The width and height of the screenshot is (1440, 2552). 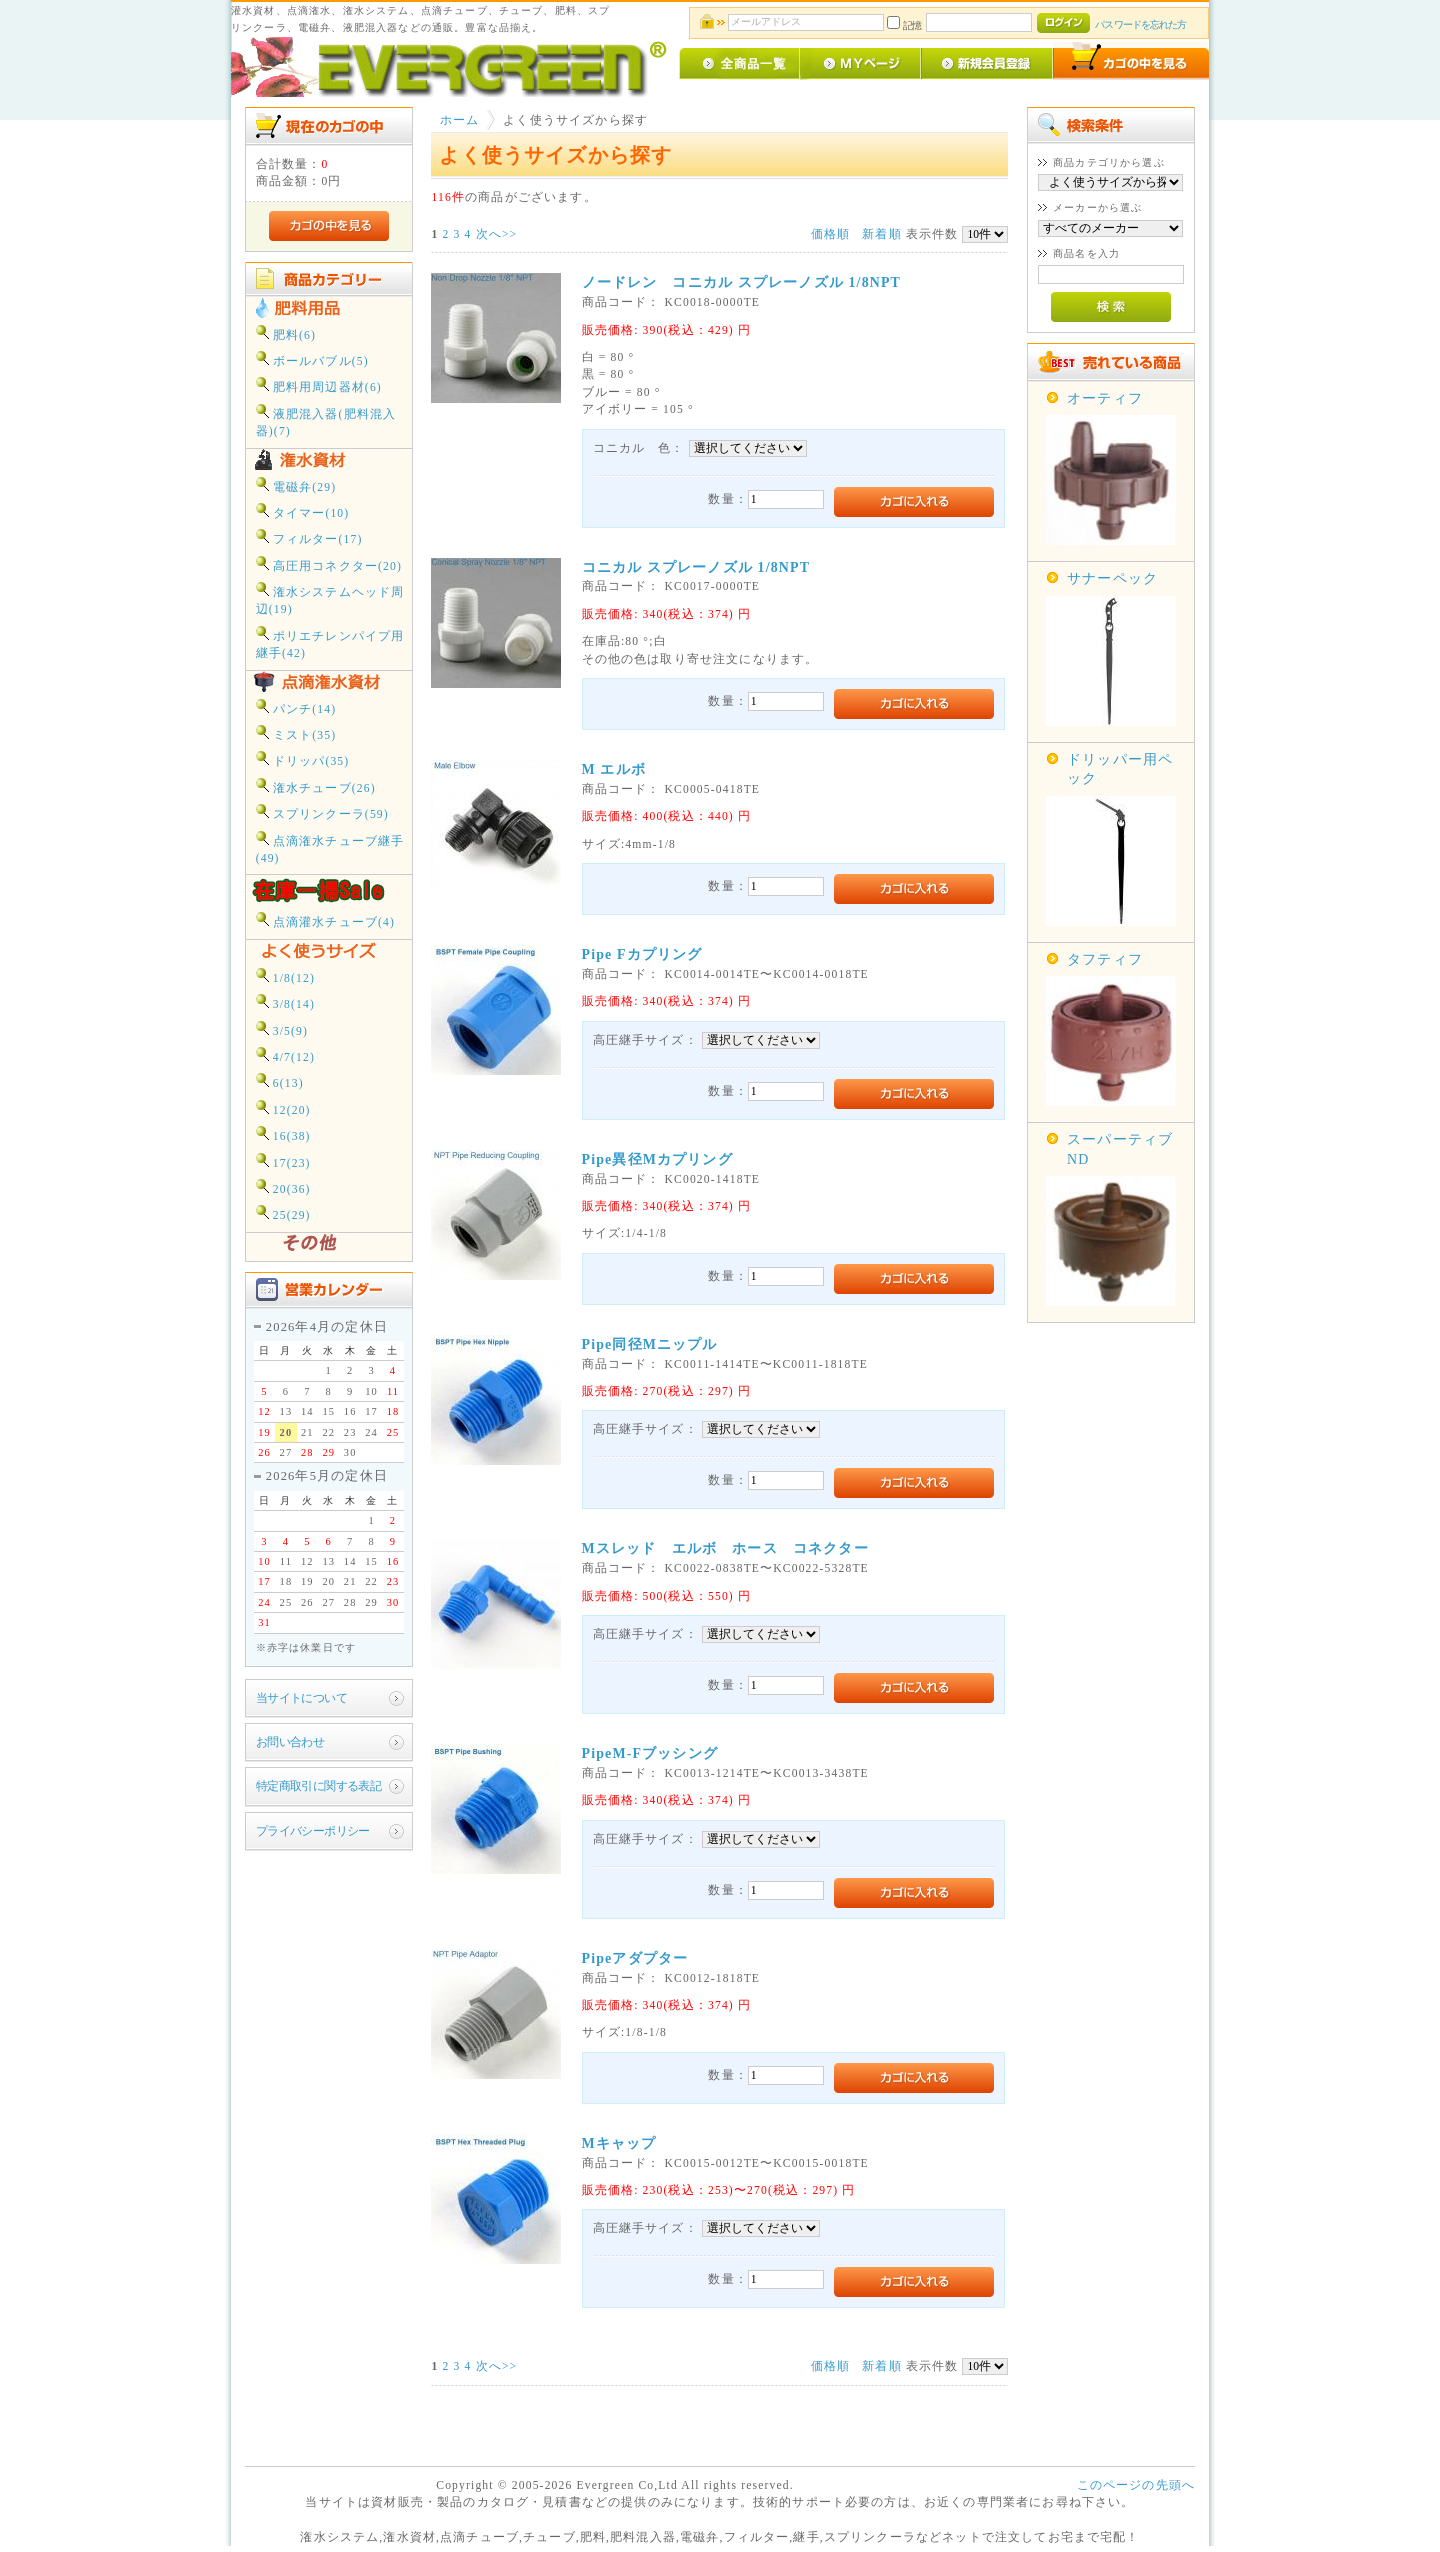 What do you see at coordinates (290, 1742) in the screenshot?
I see `お問い合わせ` at bounding box center [290, 1742].